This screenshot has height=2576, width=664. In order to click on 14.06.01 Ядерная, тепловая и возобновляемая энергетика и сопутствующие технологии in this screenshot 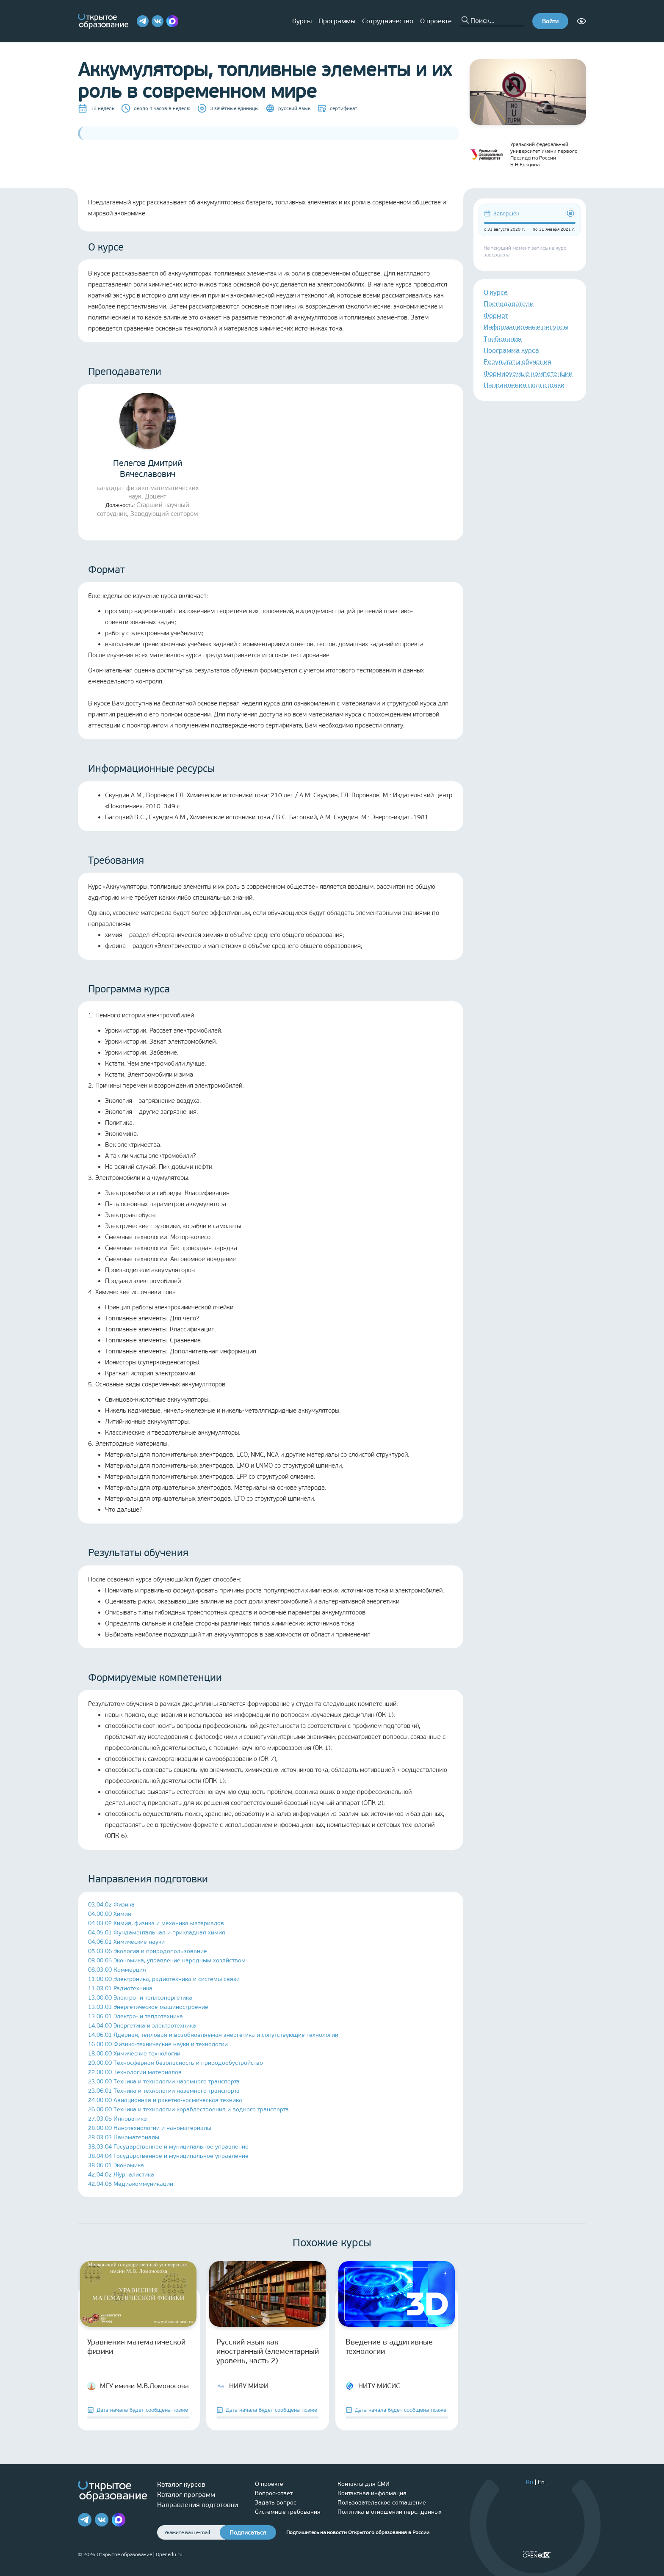, I will do `click(213, 2035)`.